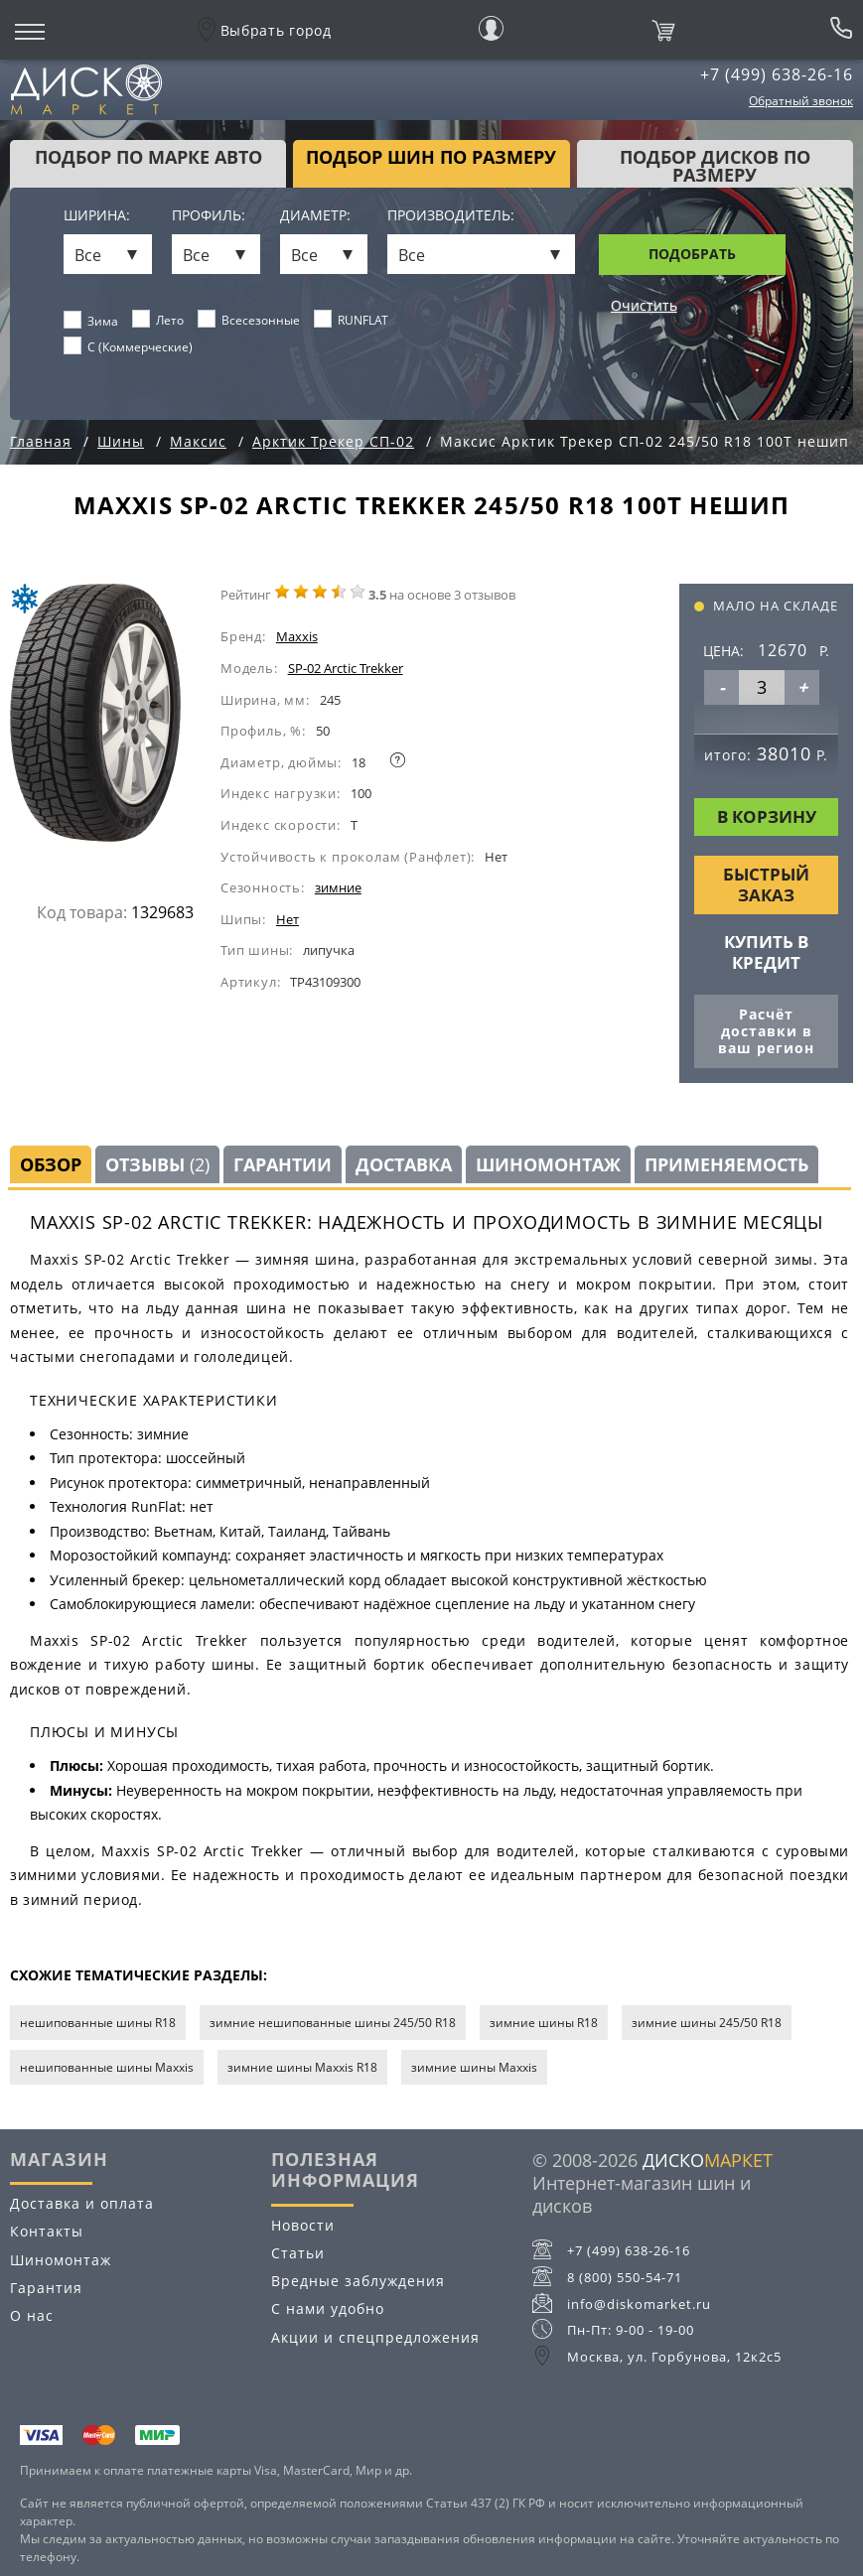 The width and height of the screenshot is (863, 2576). I want to click on Профиль:, so click(208, 215).